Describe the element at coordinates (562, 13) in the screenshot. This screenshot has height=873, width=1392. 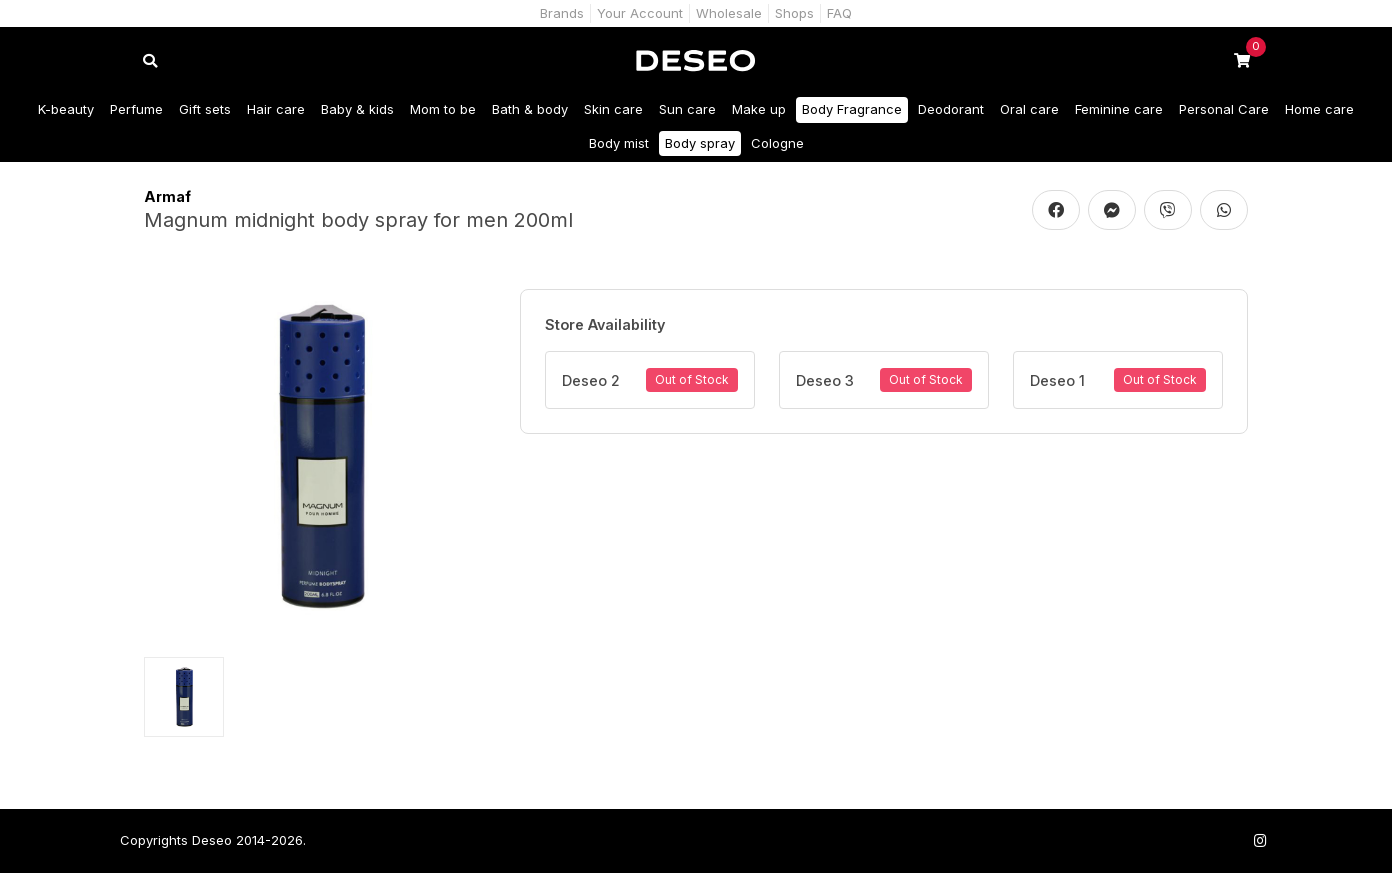
I see `Brands` at that location.